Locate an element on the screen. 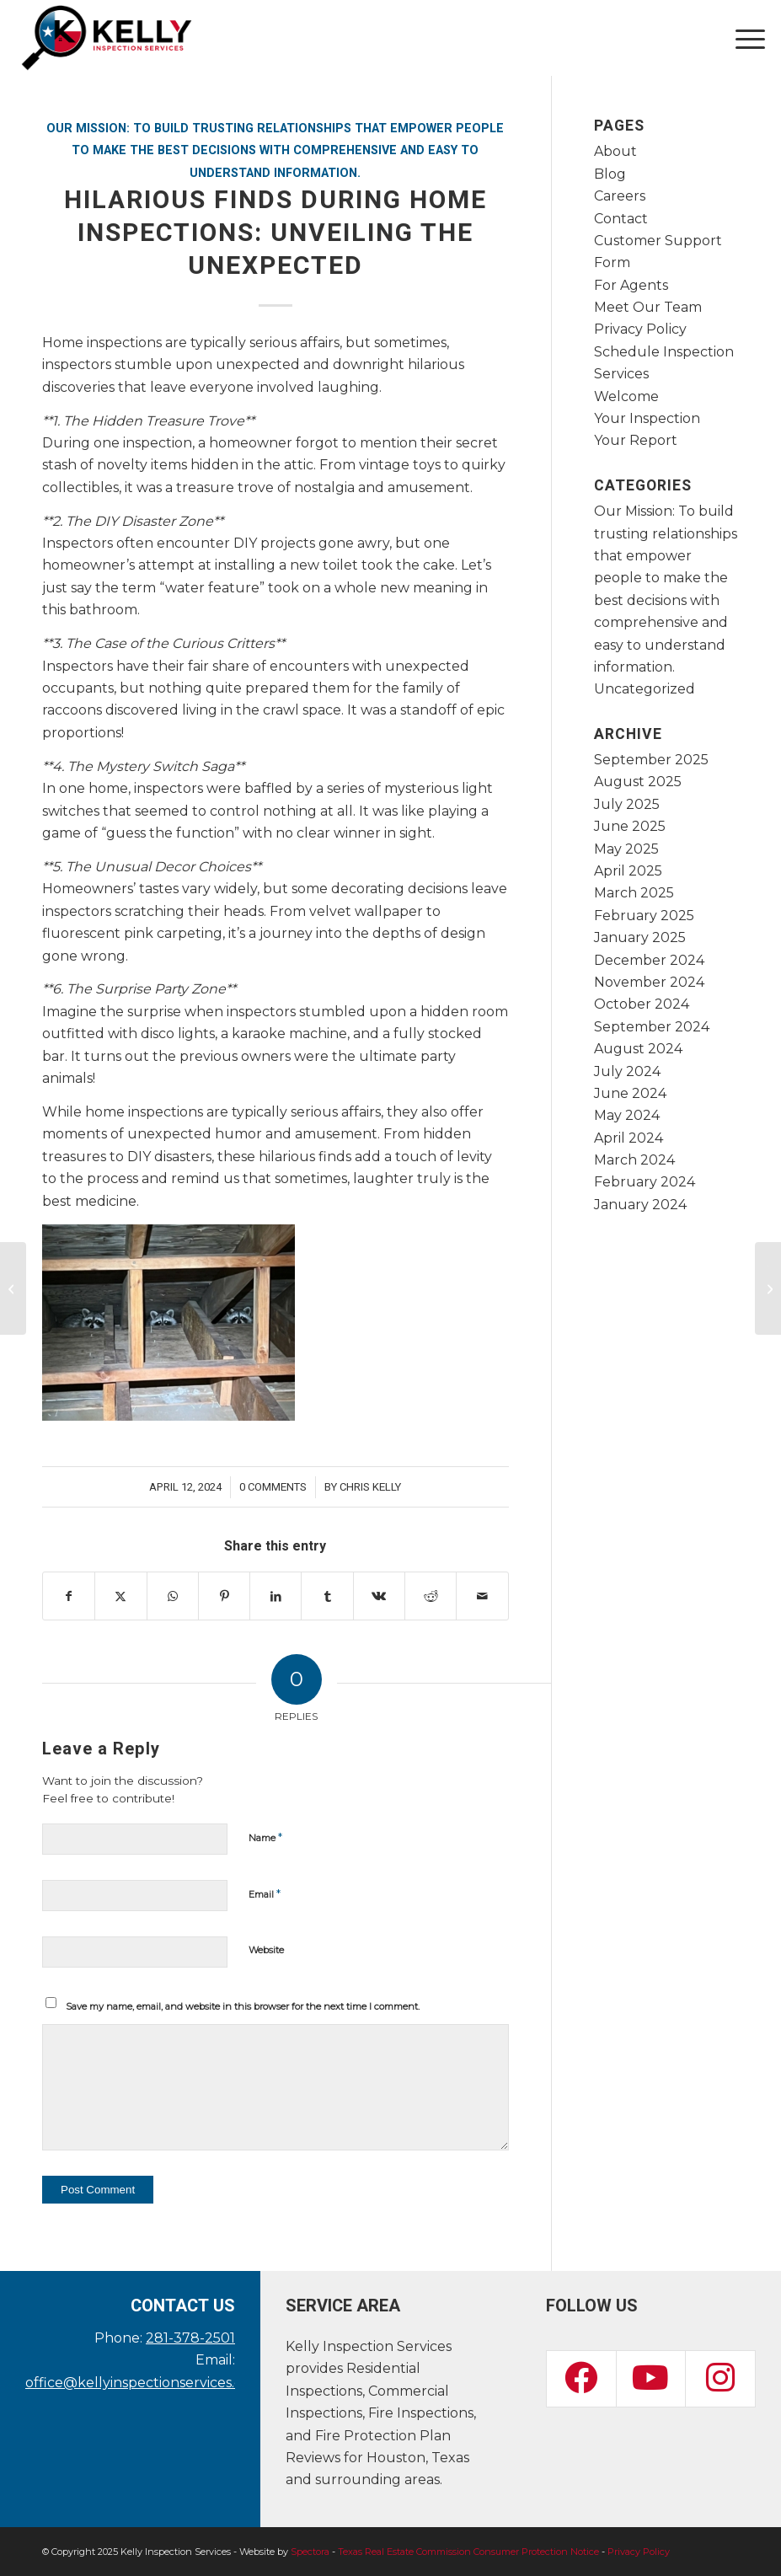 The image size is (781, 2576). For Agents is located at coordinates (631, 285).